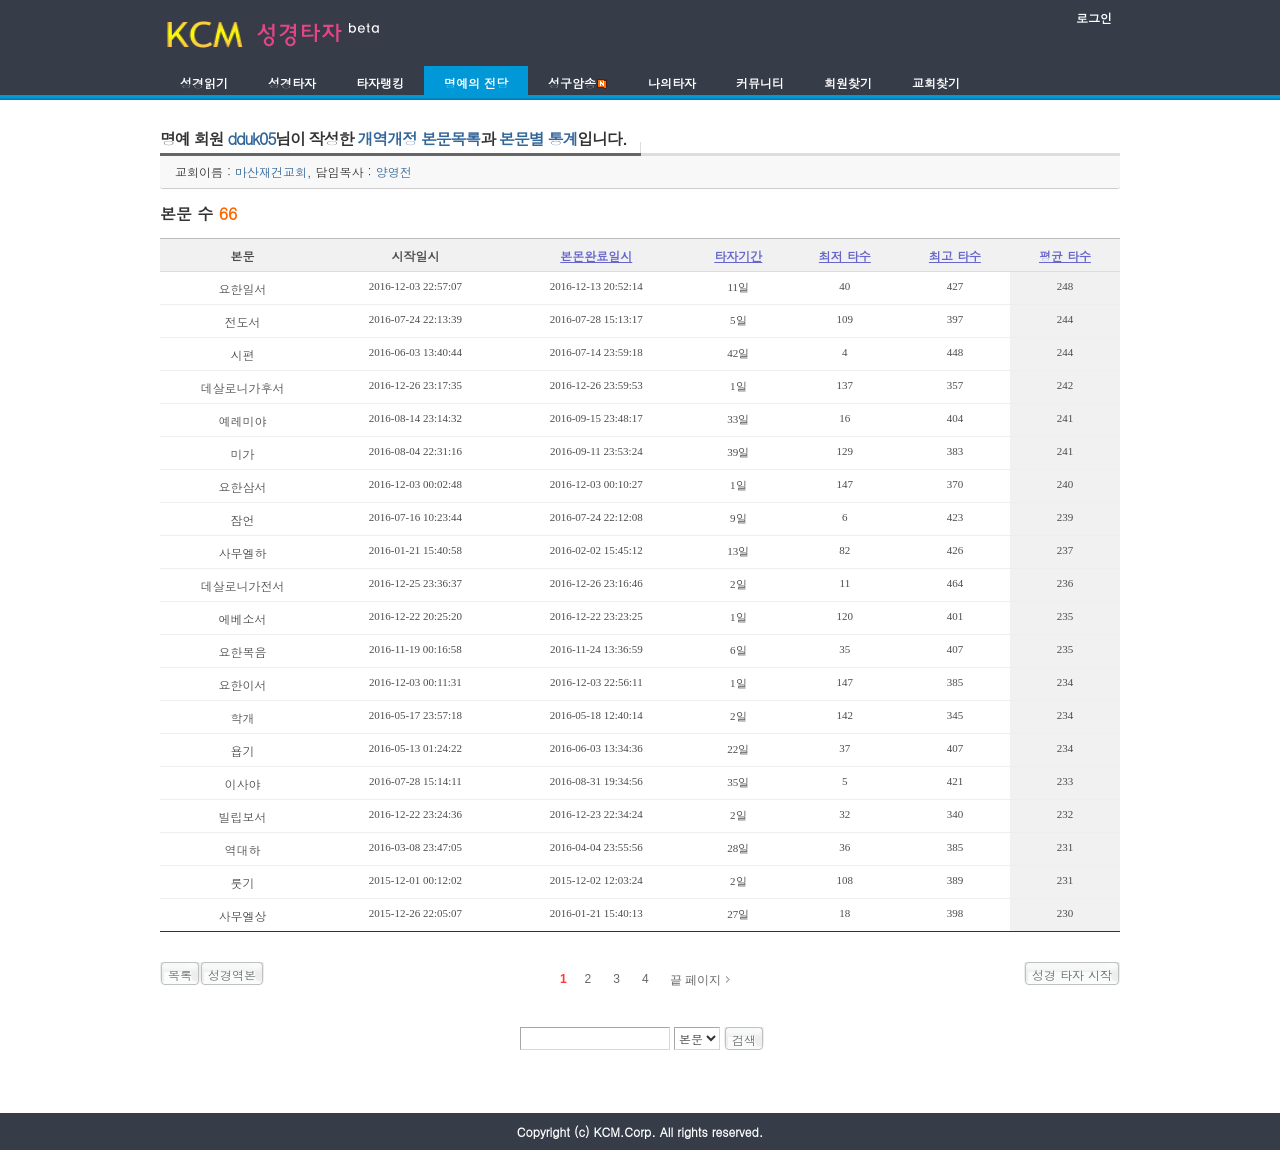  Describe the element at coordinates (738, 255) in the screenshot. I see `타자기간` at that location.